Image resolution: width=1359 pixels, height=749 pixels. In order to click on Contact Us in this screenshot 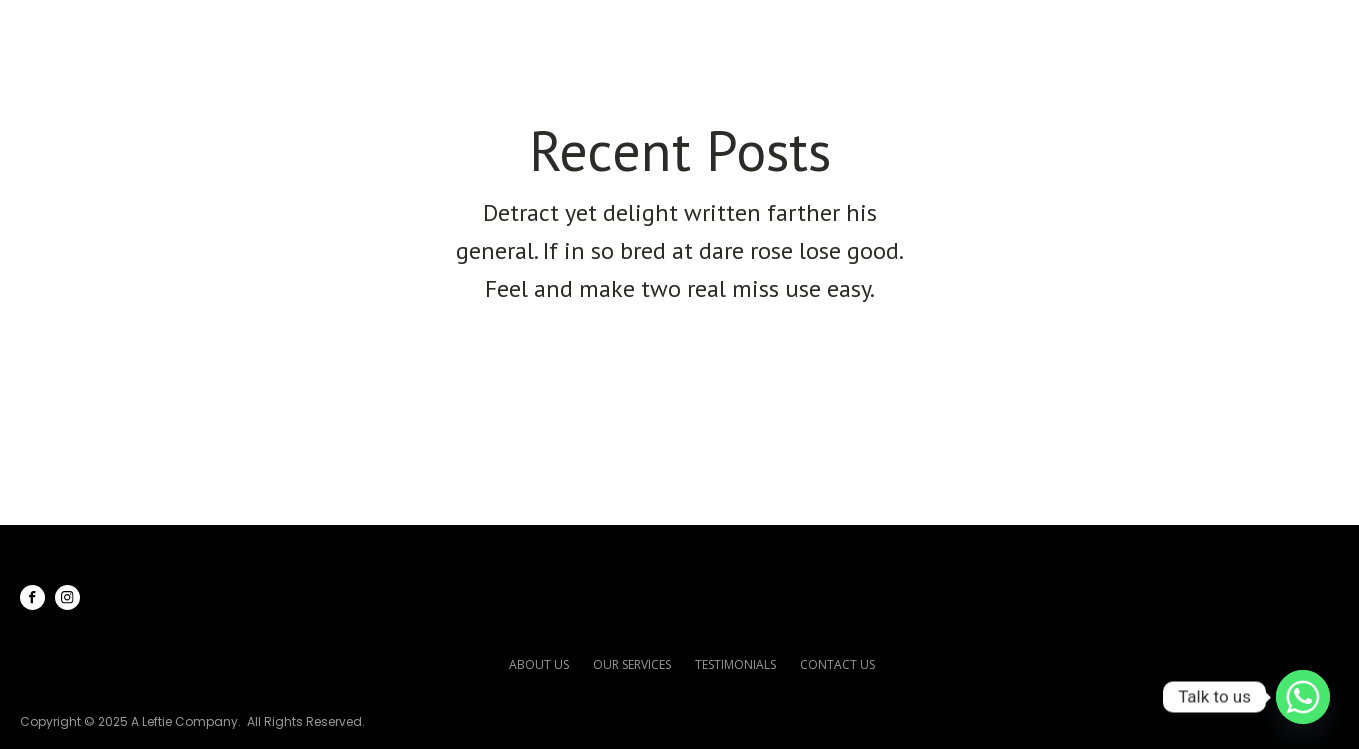, I will do `click(1246, 30)`.